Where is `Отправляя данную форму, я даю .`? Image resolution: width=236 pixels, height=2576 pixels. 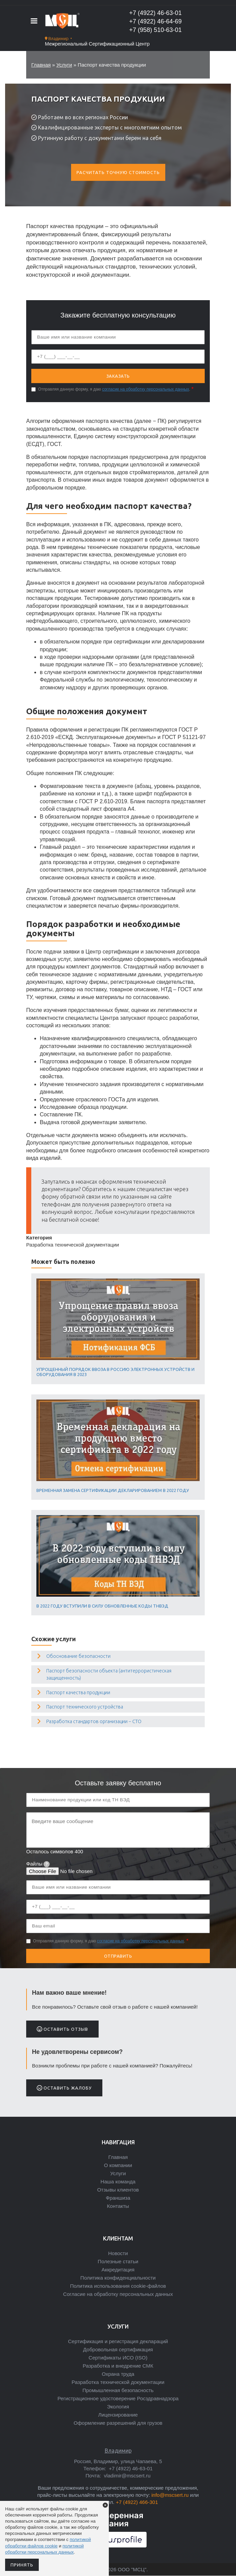 Отправляя данную форму, я даю . is located at coordinates (114, 389).